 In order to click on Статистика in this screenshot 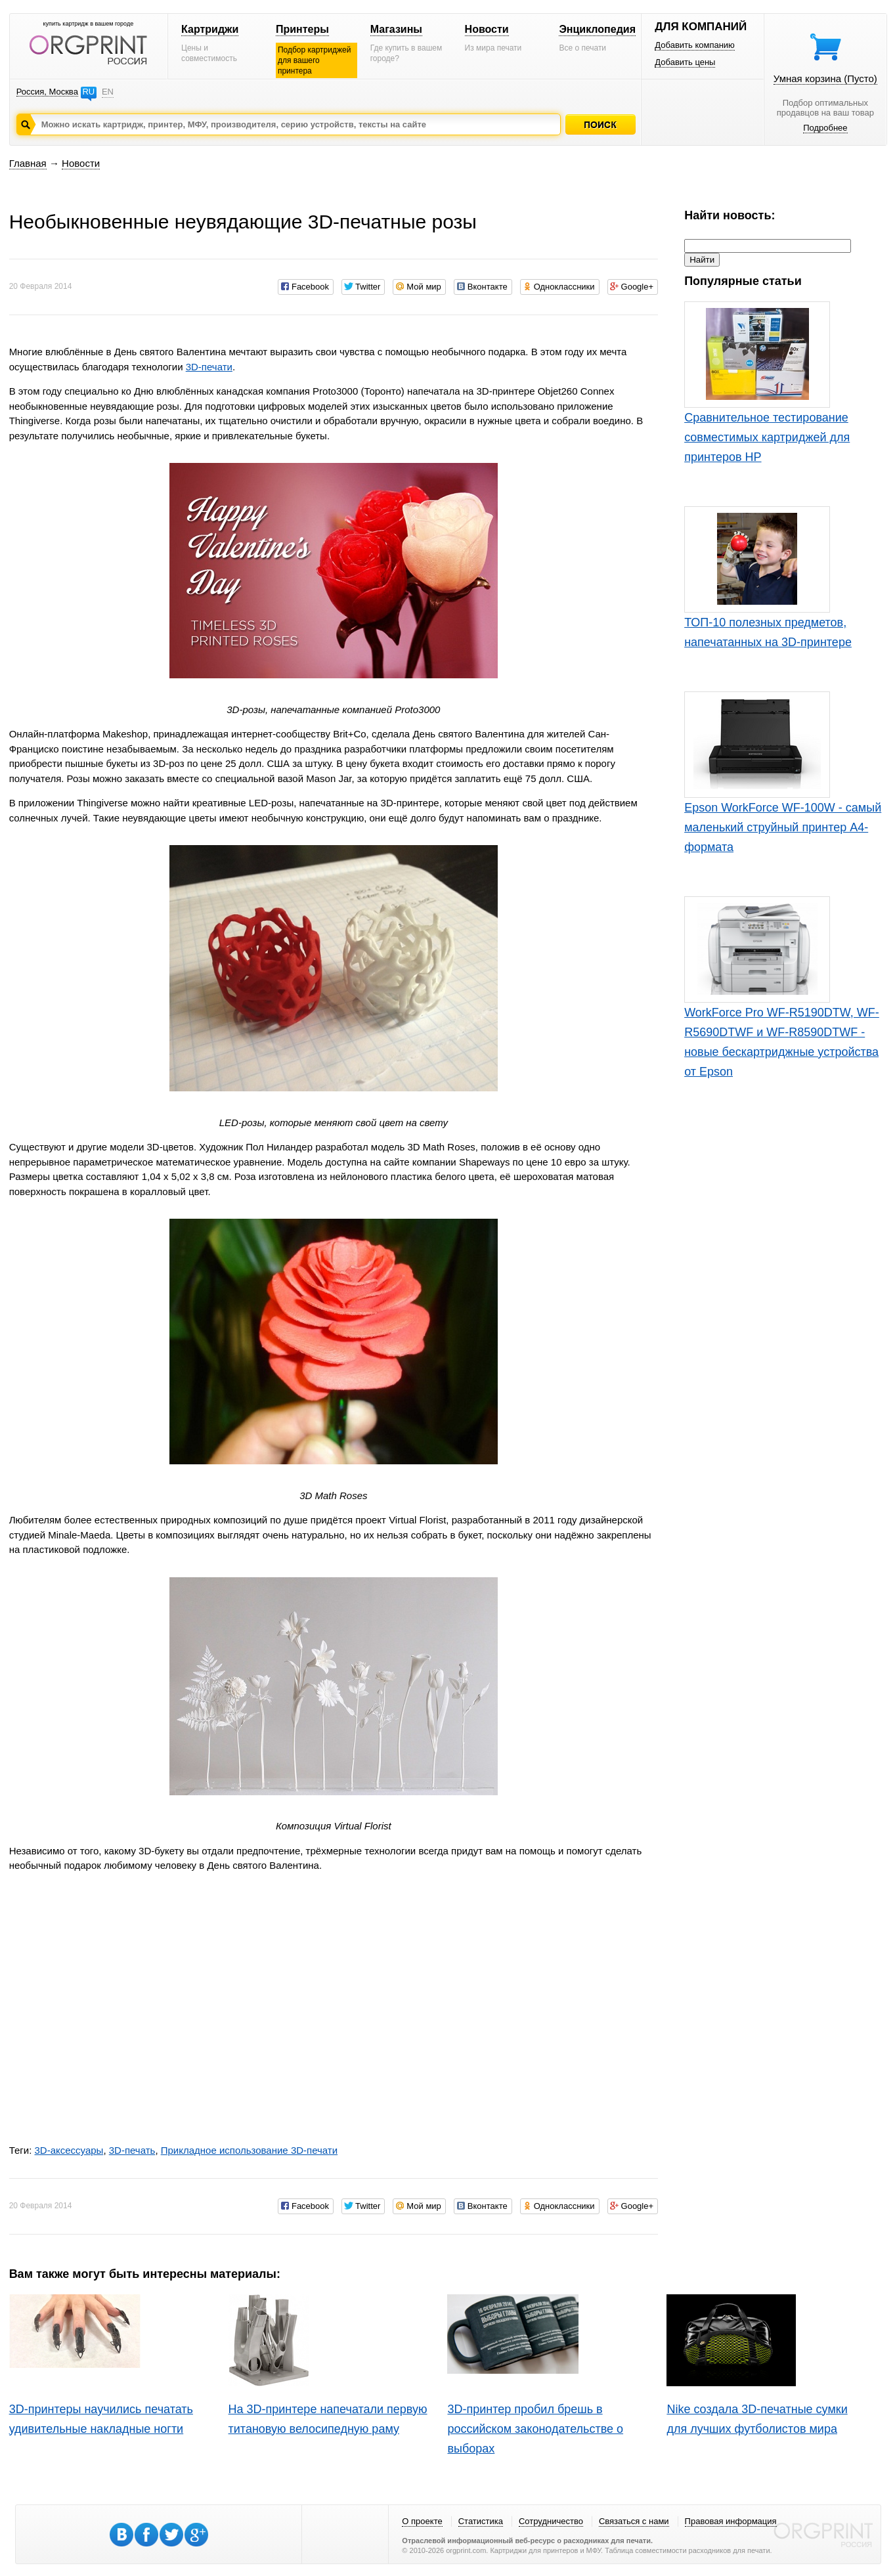, I will do `click(480, 2521)`.